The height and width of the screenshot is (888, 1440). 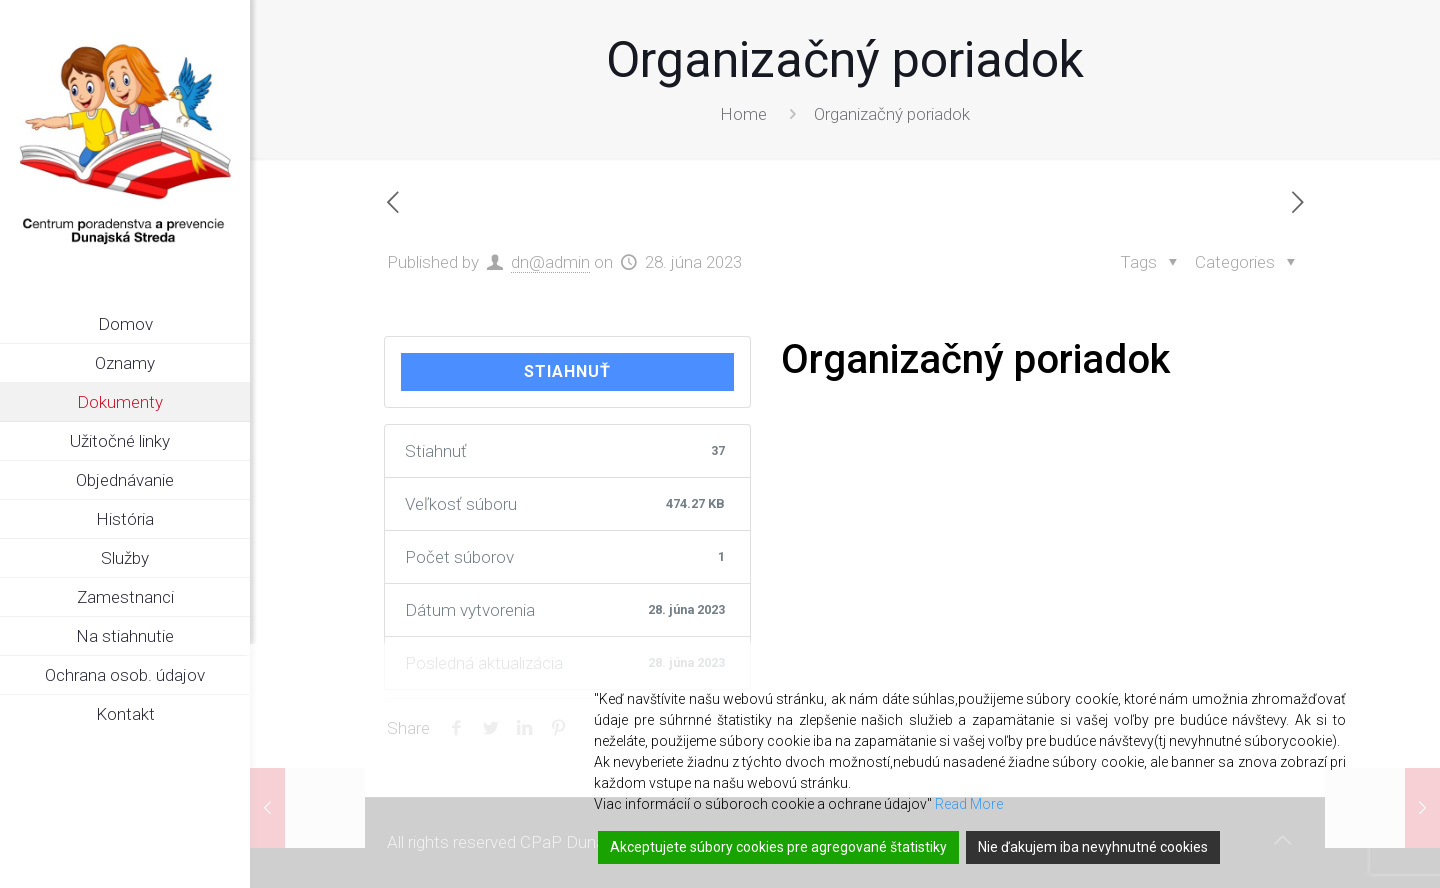 I want to click on Read More, so click(x=969, y=804).